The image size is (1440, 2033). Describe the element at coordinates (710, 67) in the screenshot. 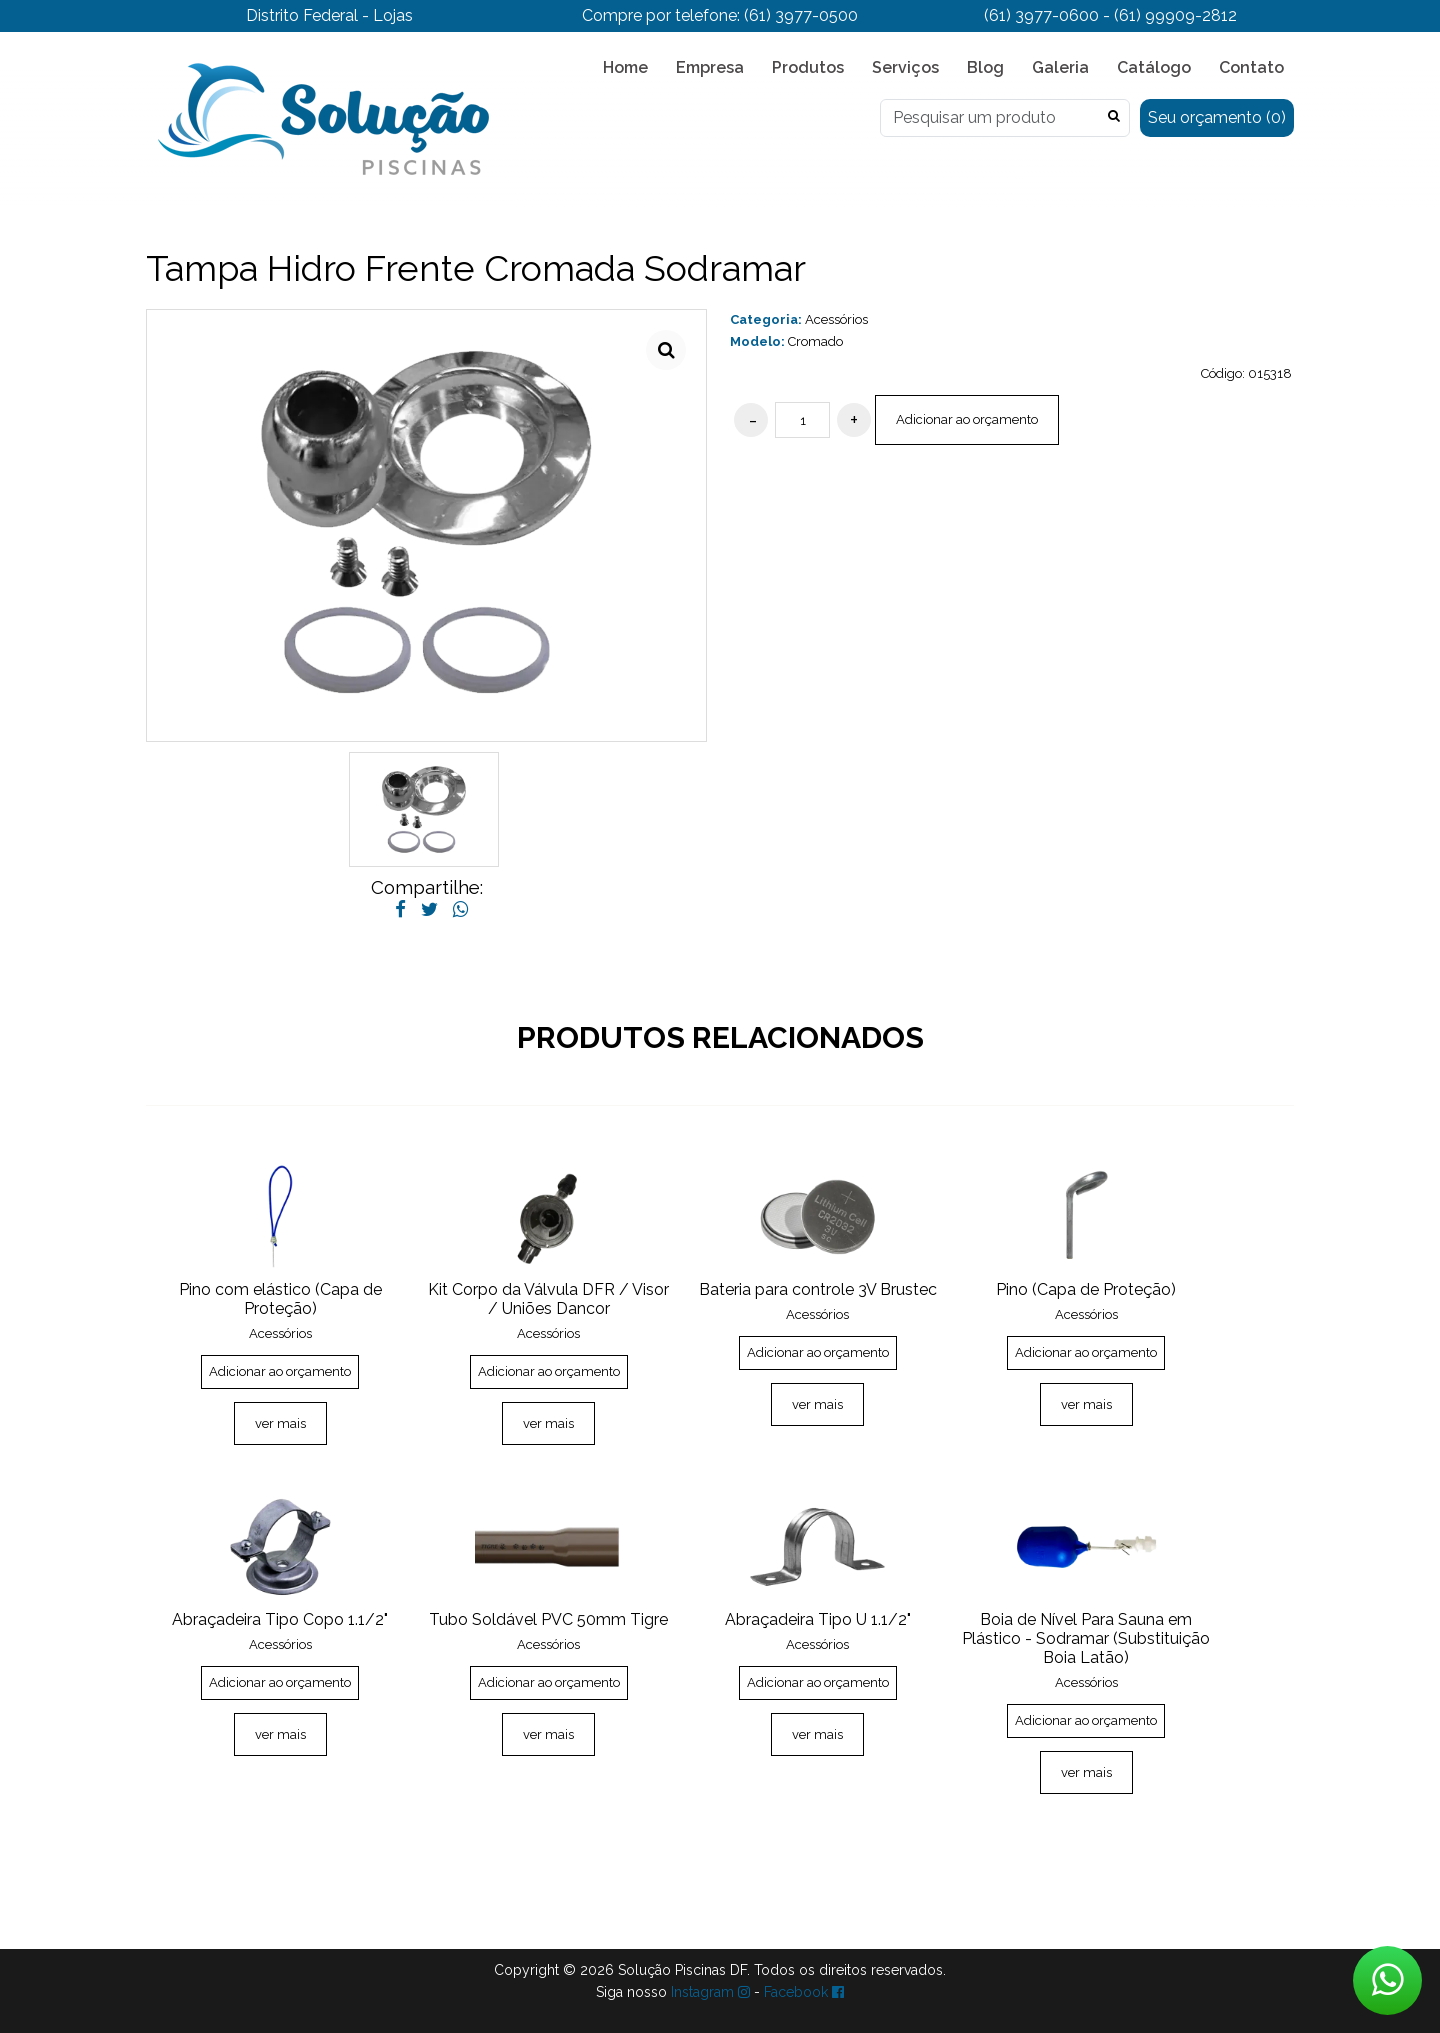

I see `Empresa` at that location.